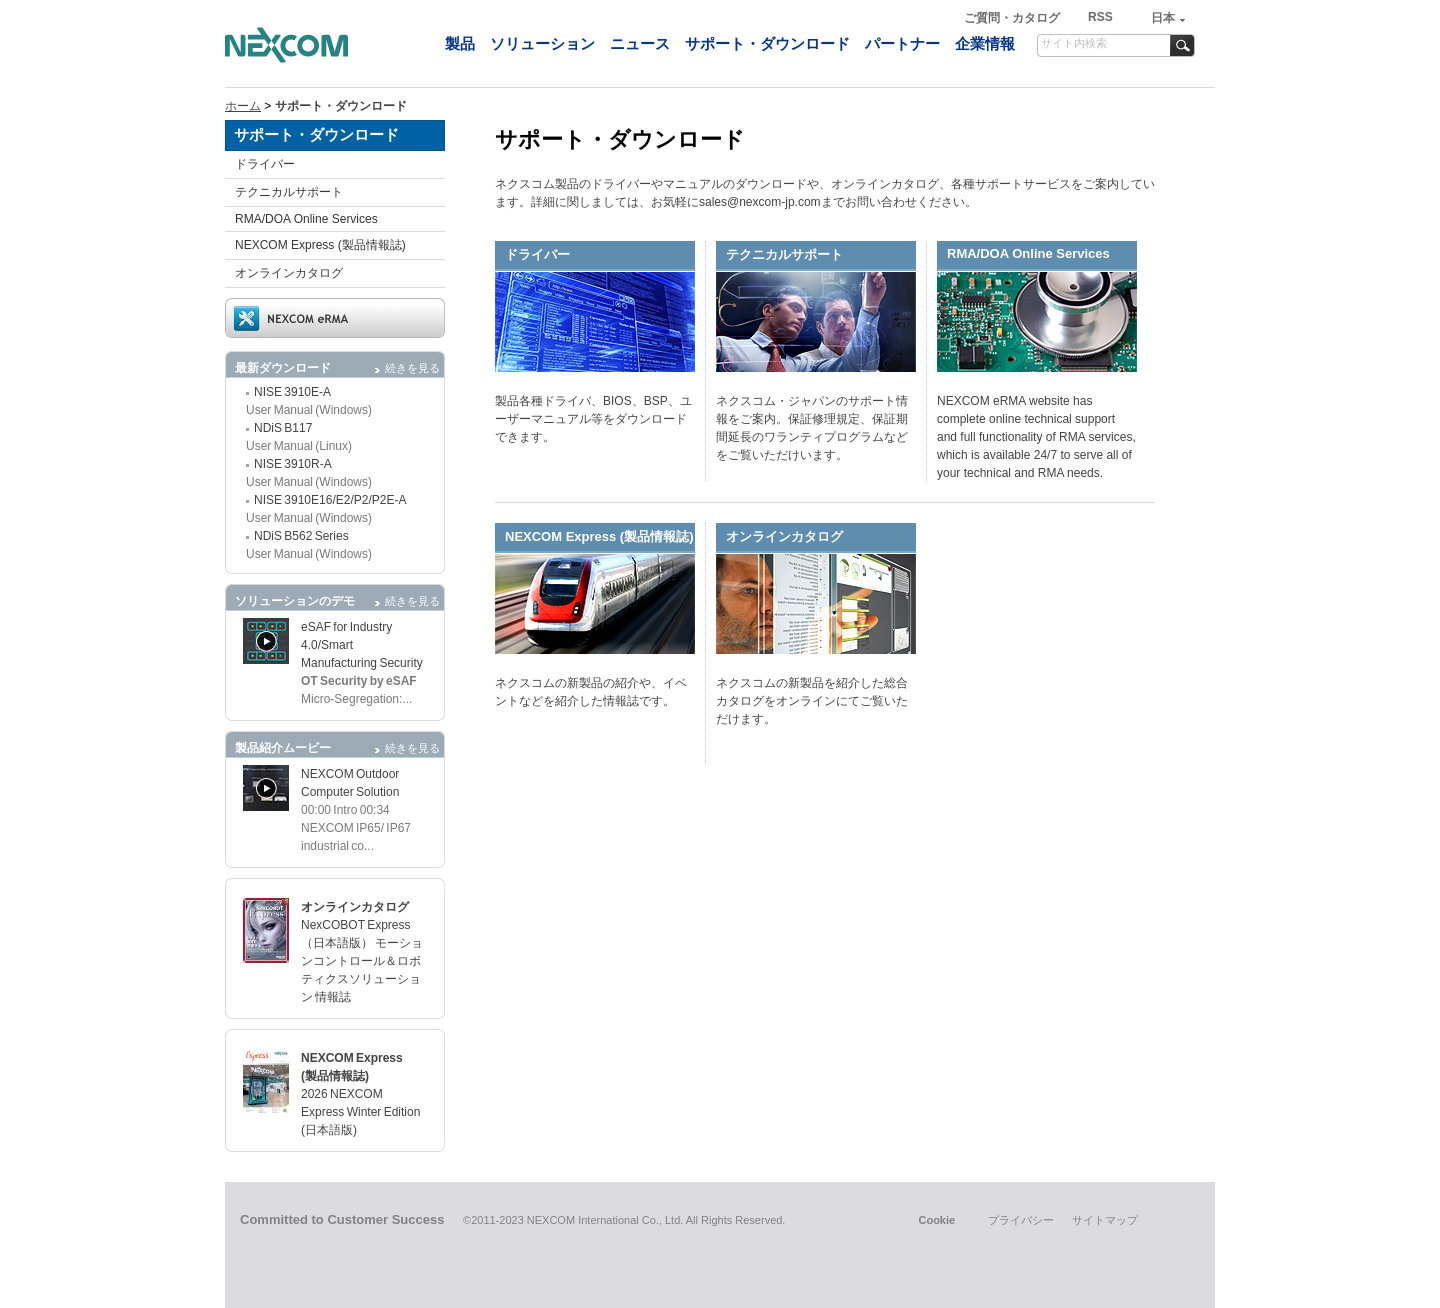 The height and width of the screenshot is (1308, 1440). Describe the element at coordinates (985, 43) in the screenshot. I see `企業情報` at that location.